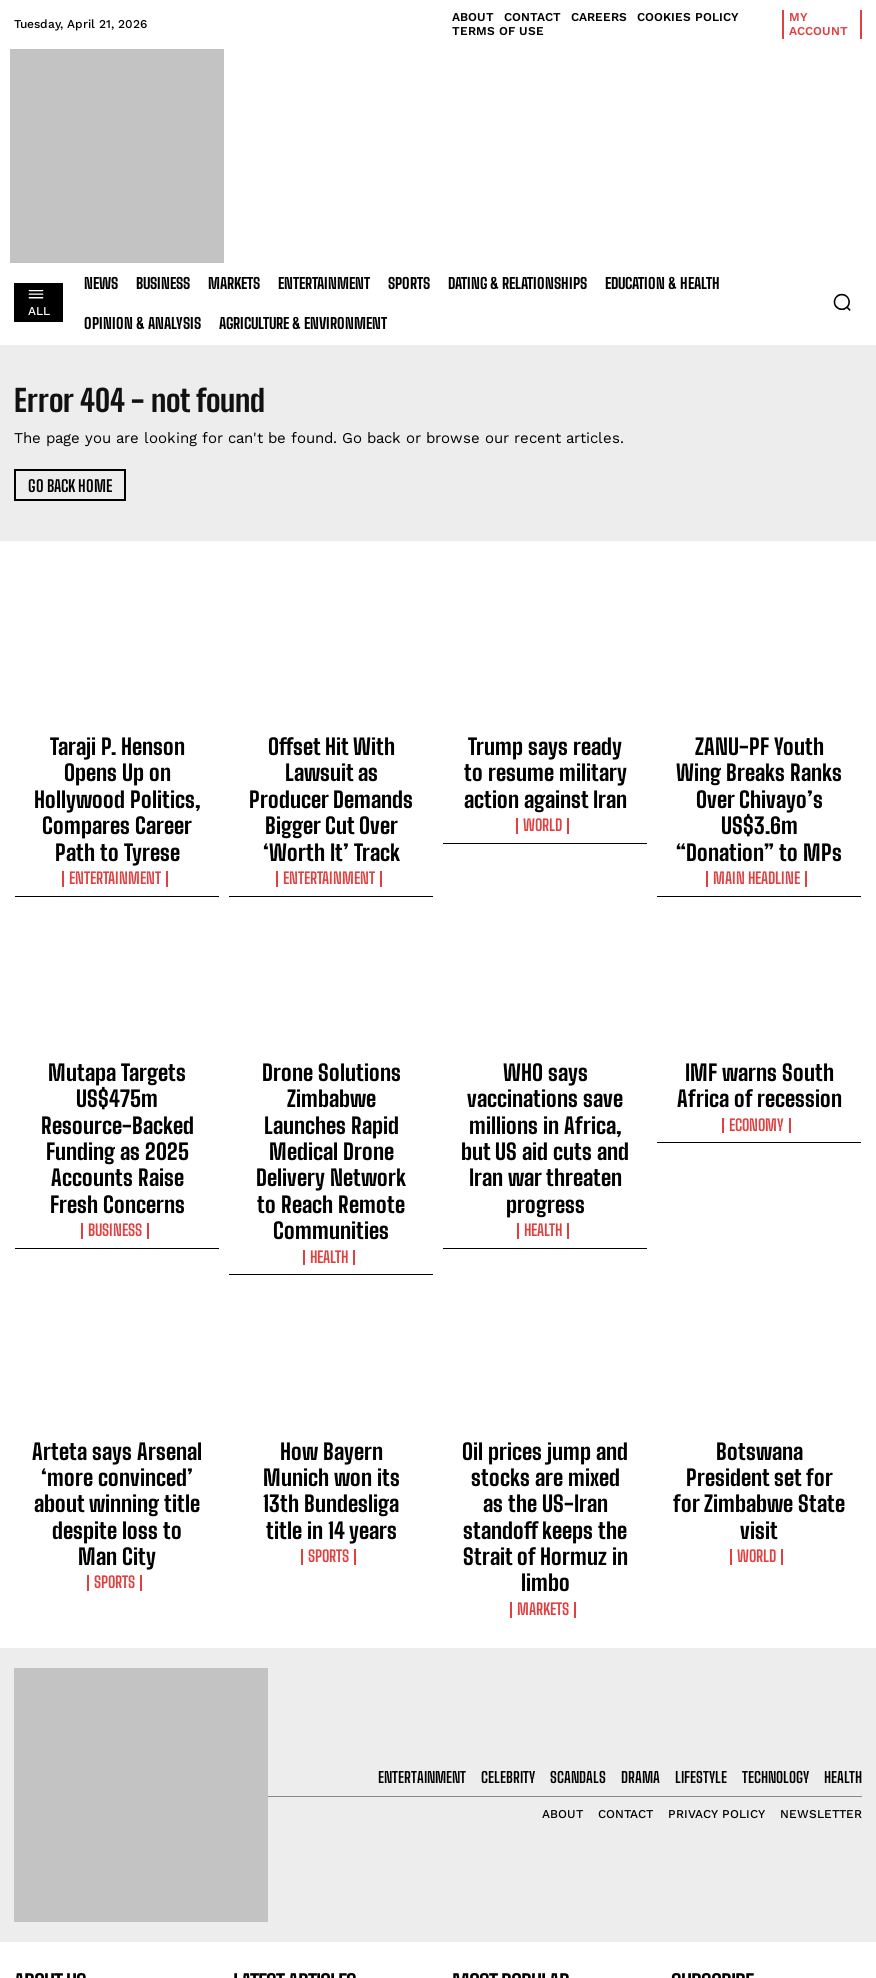 The width and height of the screenshot is (876, 1978). Describe the element at coordinates (117, 1309) in the screenshot. I see `Sports` at that location.